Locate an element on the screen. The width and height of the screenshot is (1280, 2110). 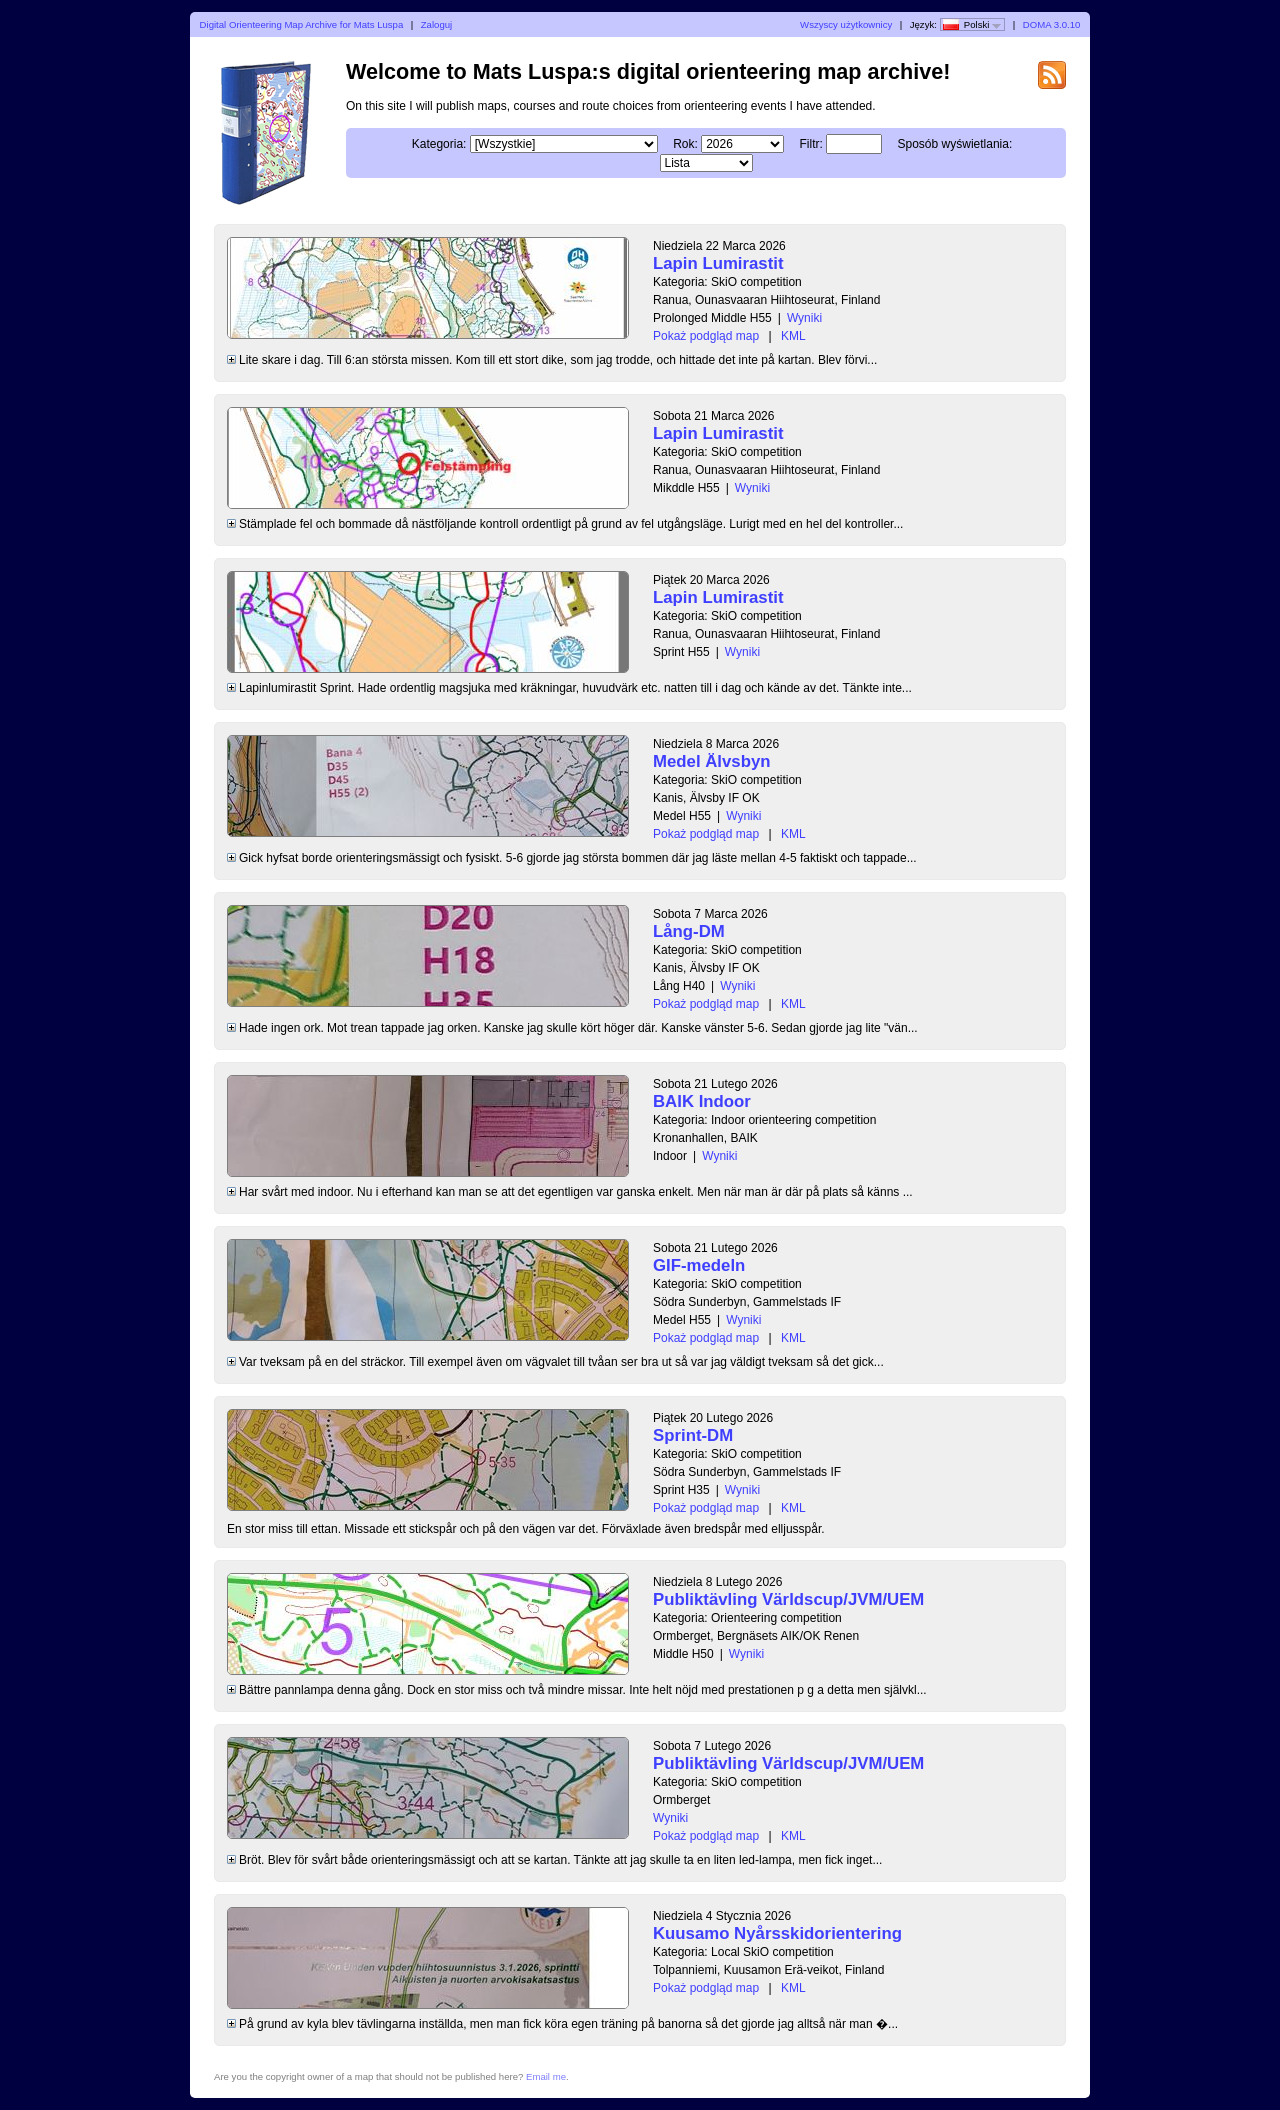
GIF-medeln is located at coordinates (699, 1265).